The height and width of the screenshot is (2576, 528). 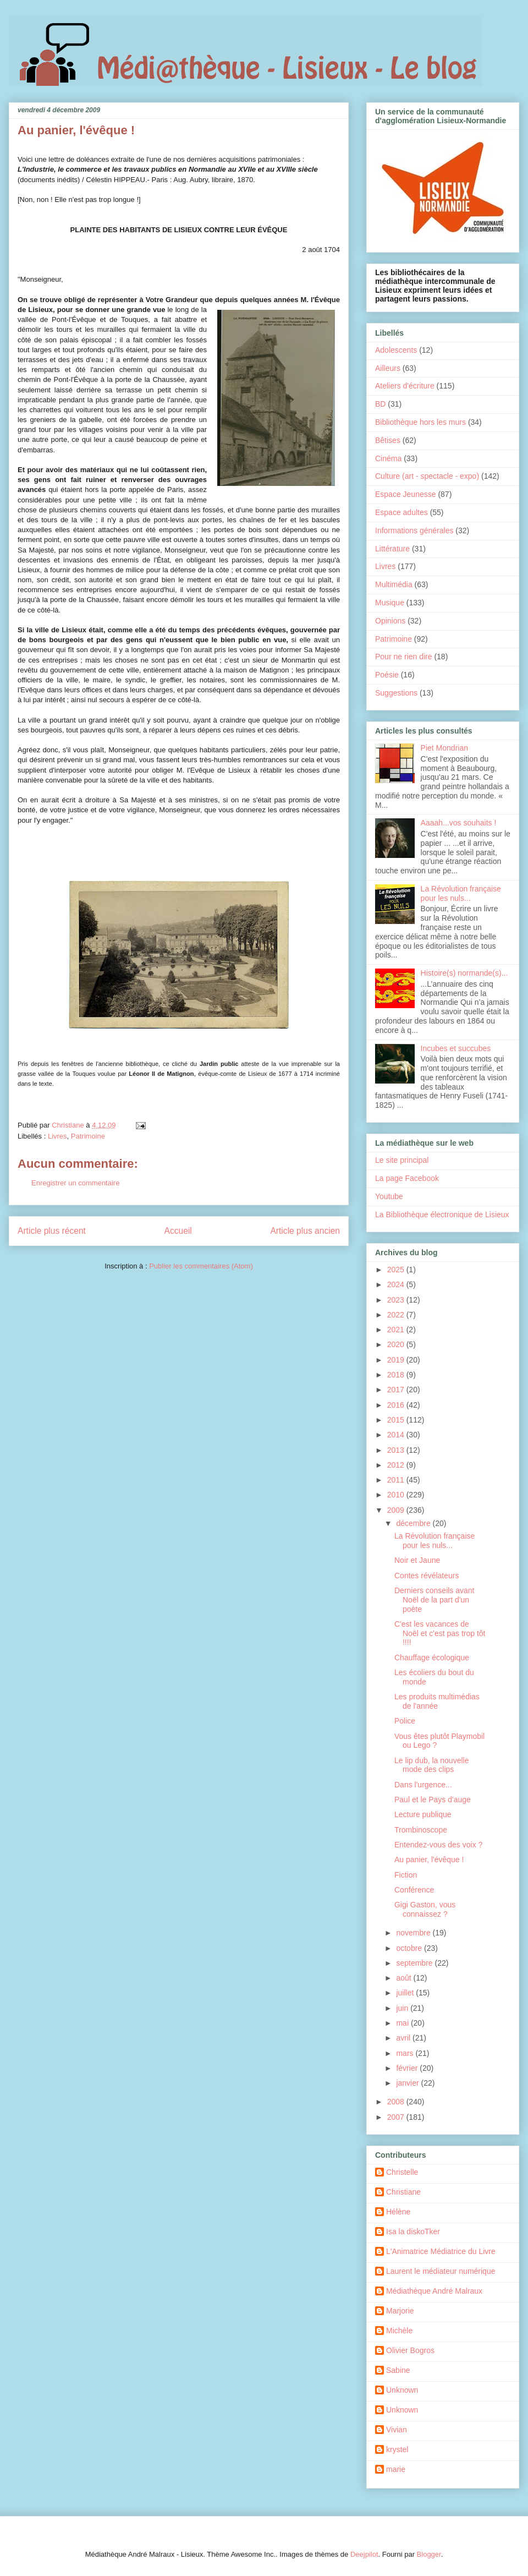 I want to click on BD, so click(x=380, y=404).